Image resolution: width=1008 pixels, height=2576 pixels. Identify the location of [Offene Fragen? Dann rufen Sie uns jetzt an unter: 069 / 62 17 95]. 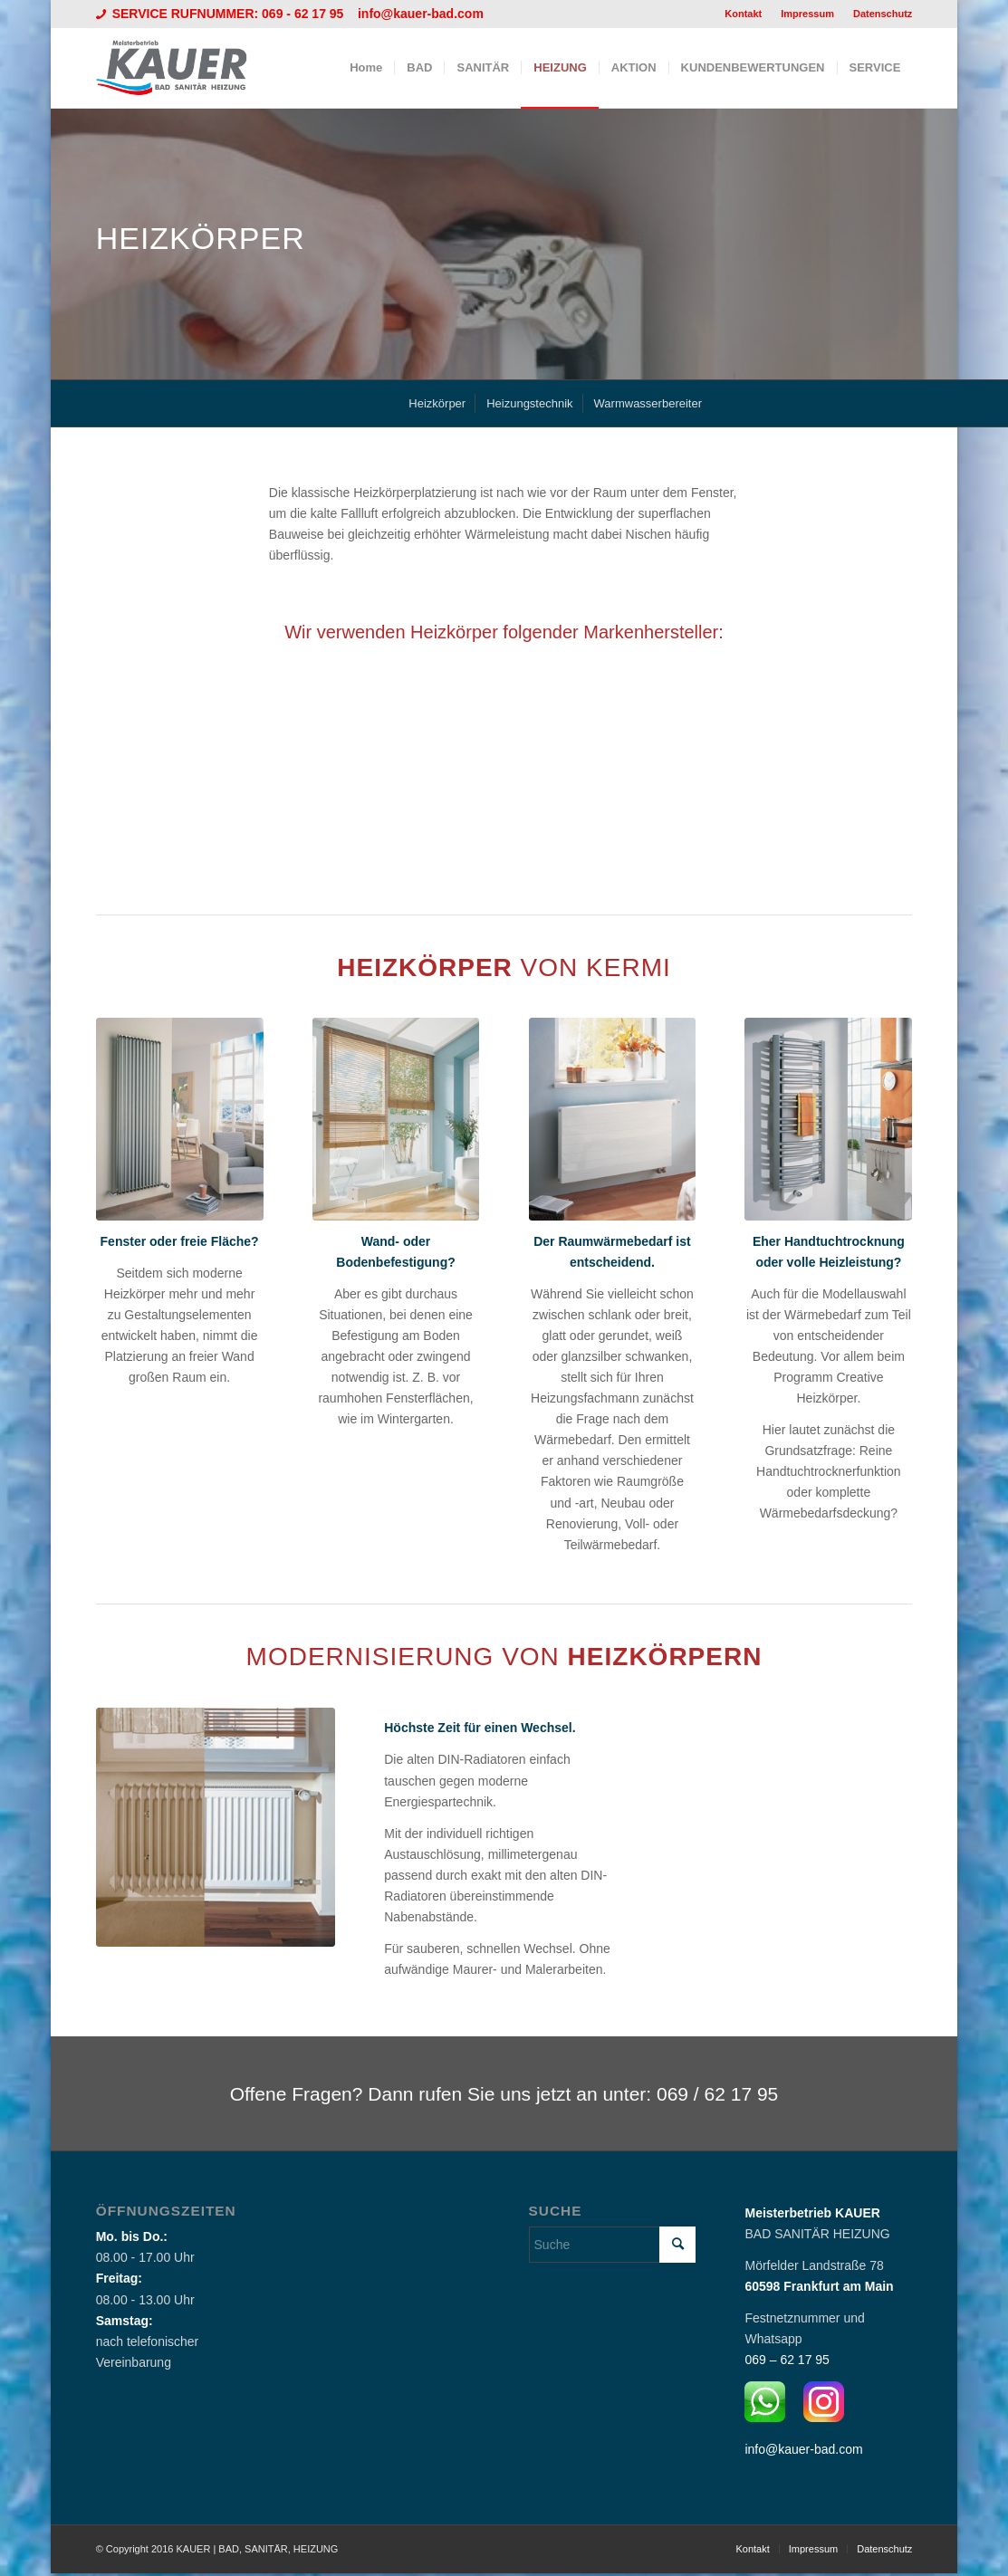
(504, 2093).